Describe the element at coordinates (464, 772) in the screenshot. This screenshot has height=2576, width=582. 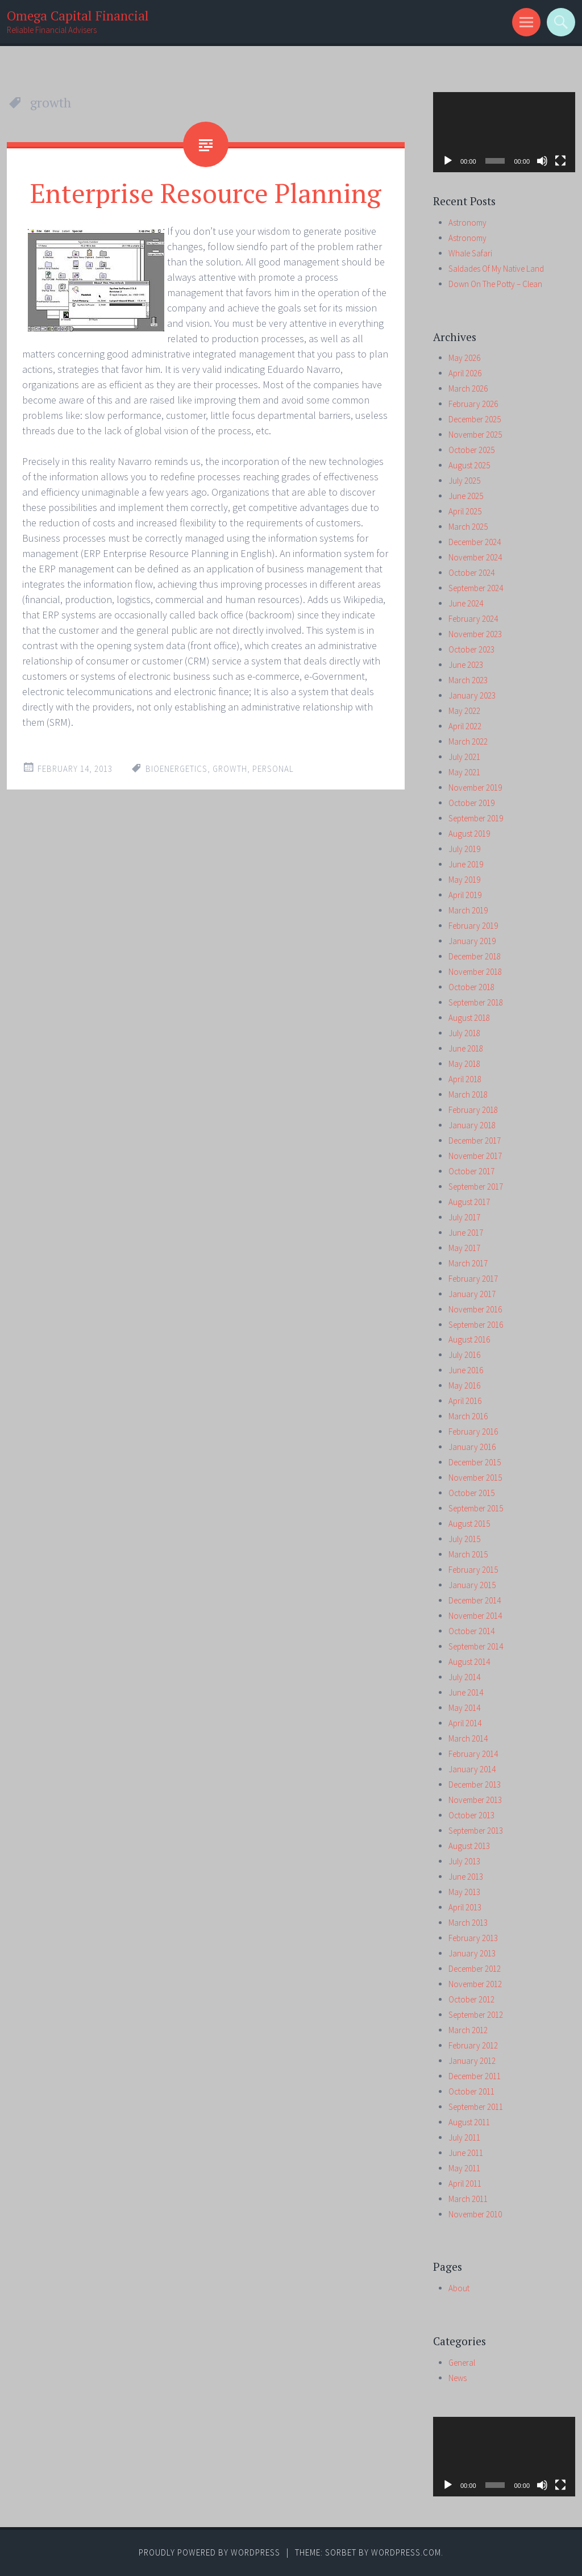
I see `May 2021` at that location.